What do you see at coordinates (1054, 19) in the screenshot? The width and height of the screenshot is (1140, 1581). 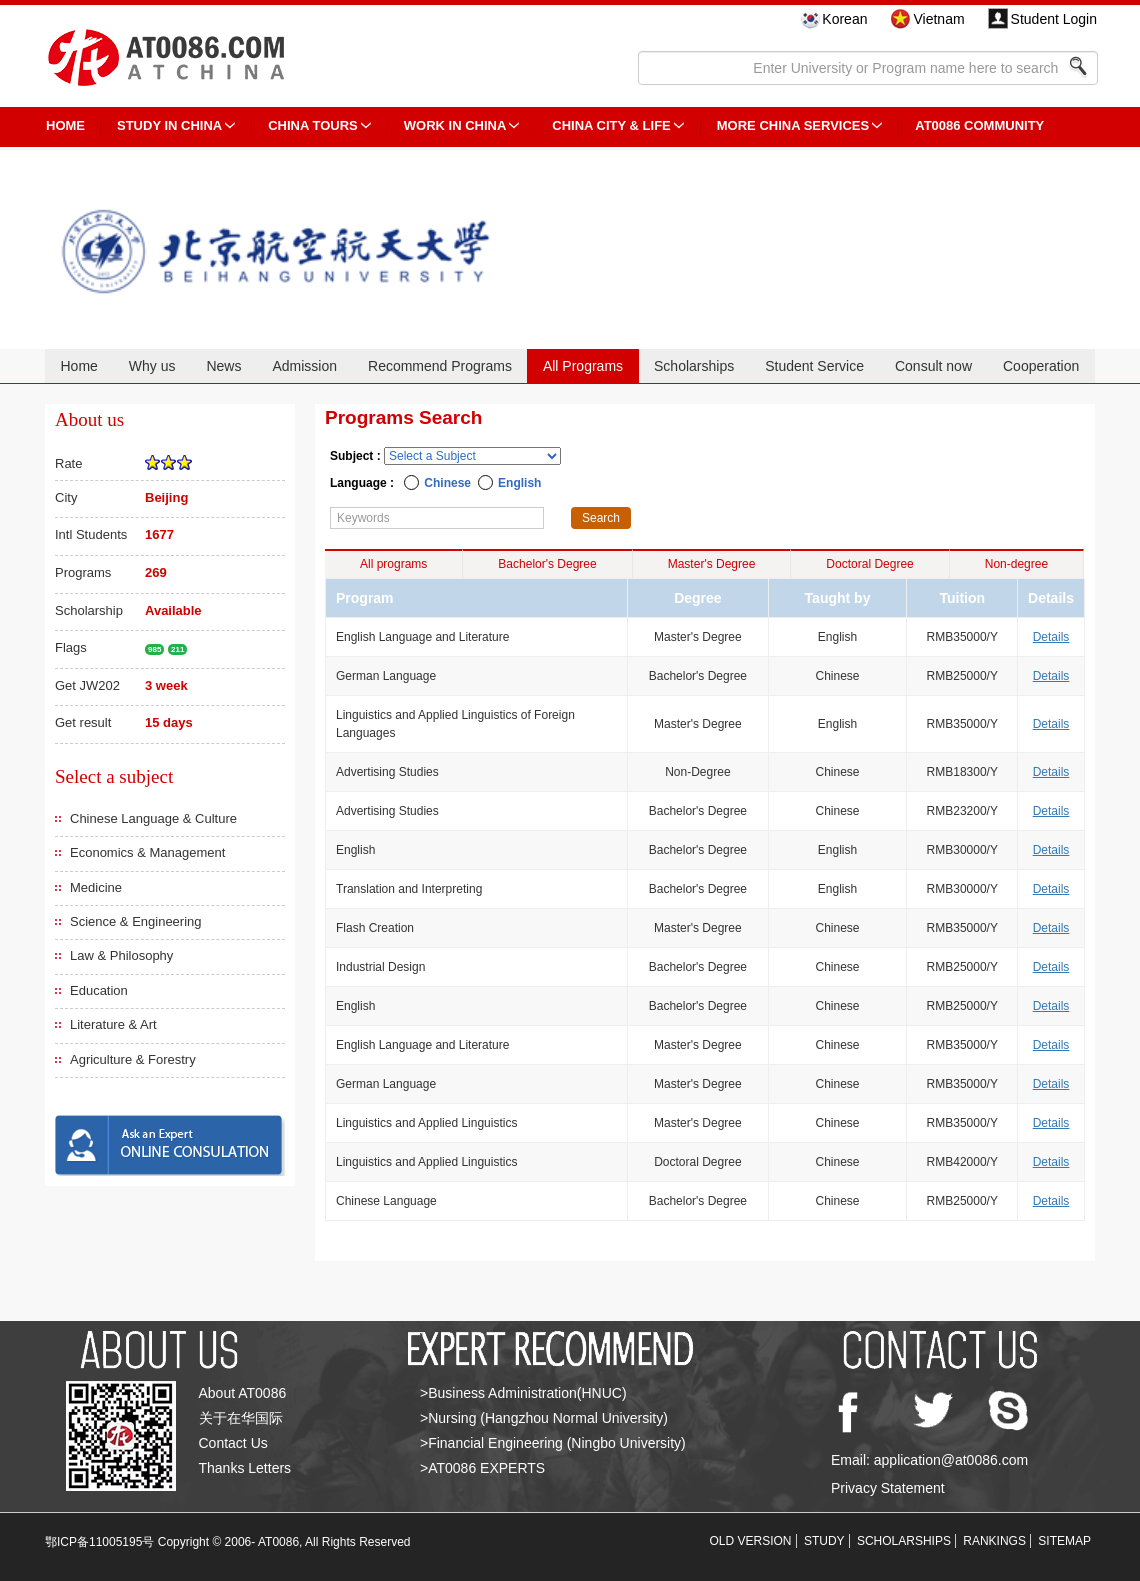 I see `Student Login` at bounding box center [1054, 19].